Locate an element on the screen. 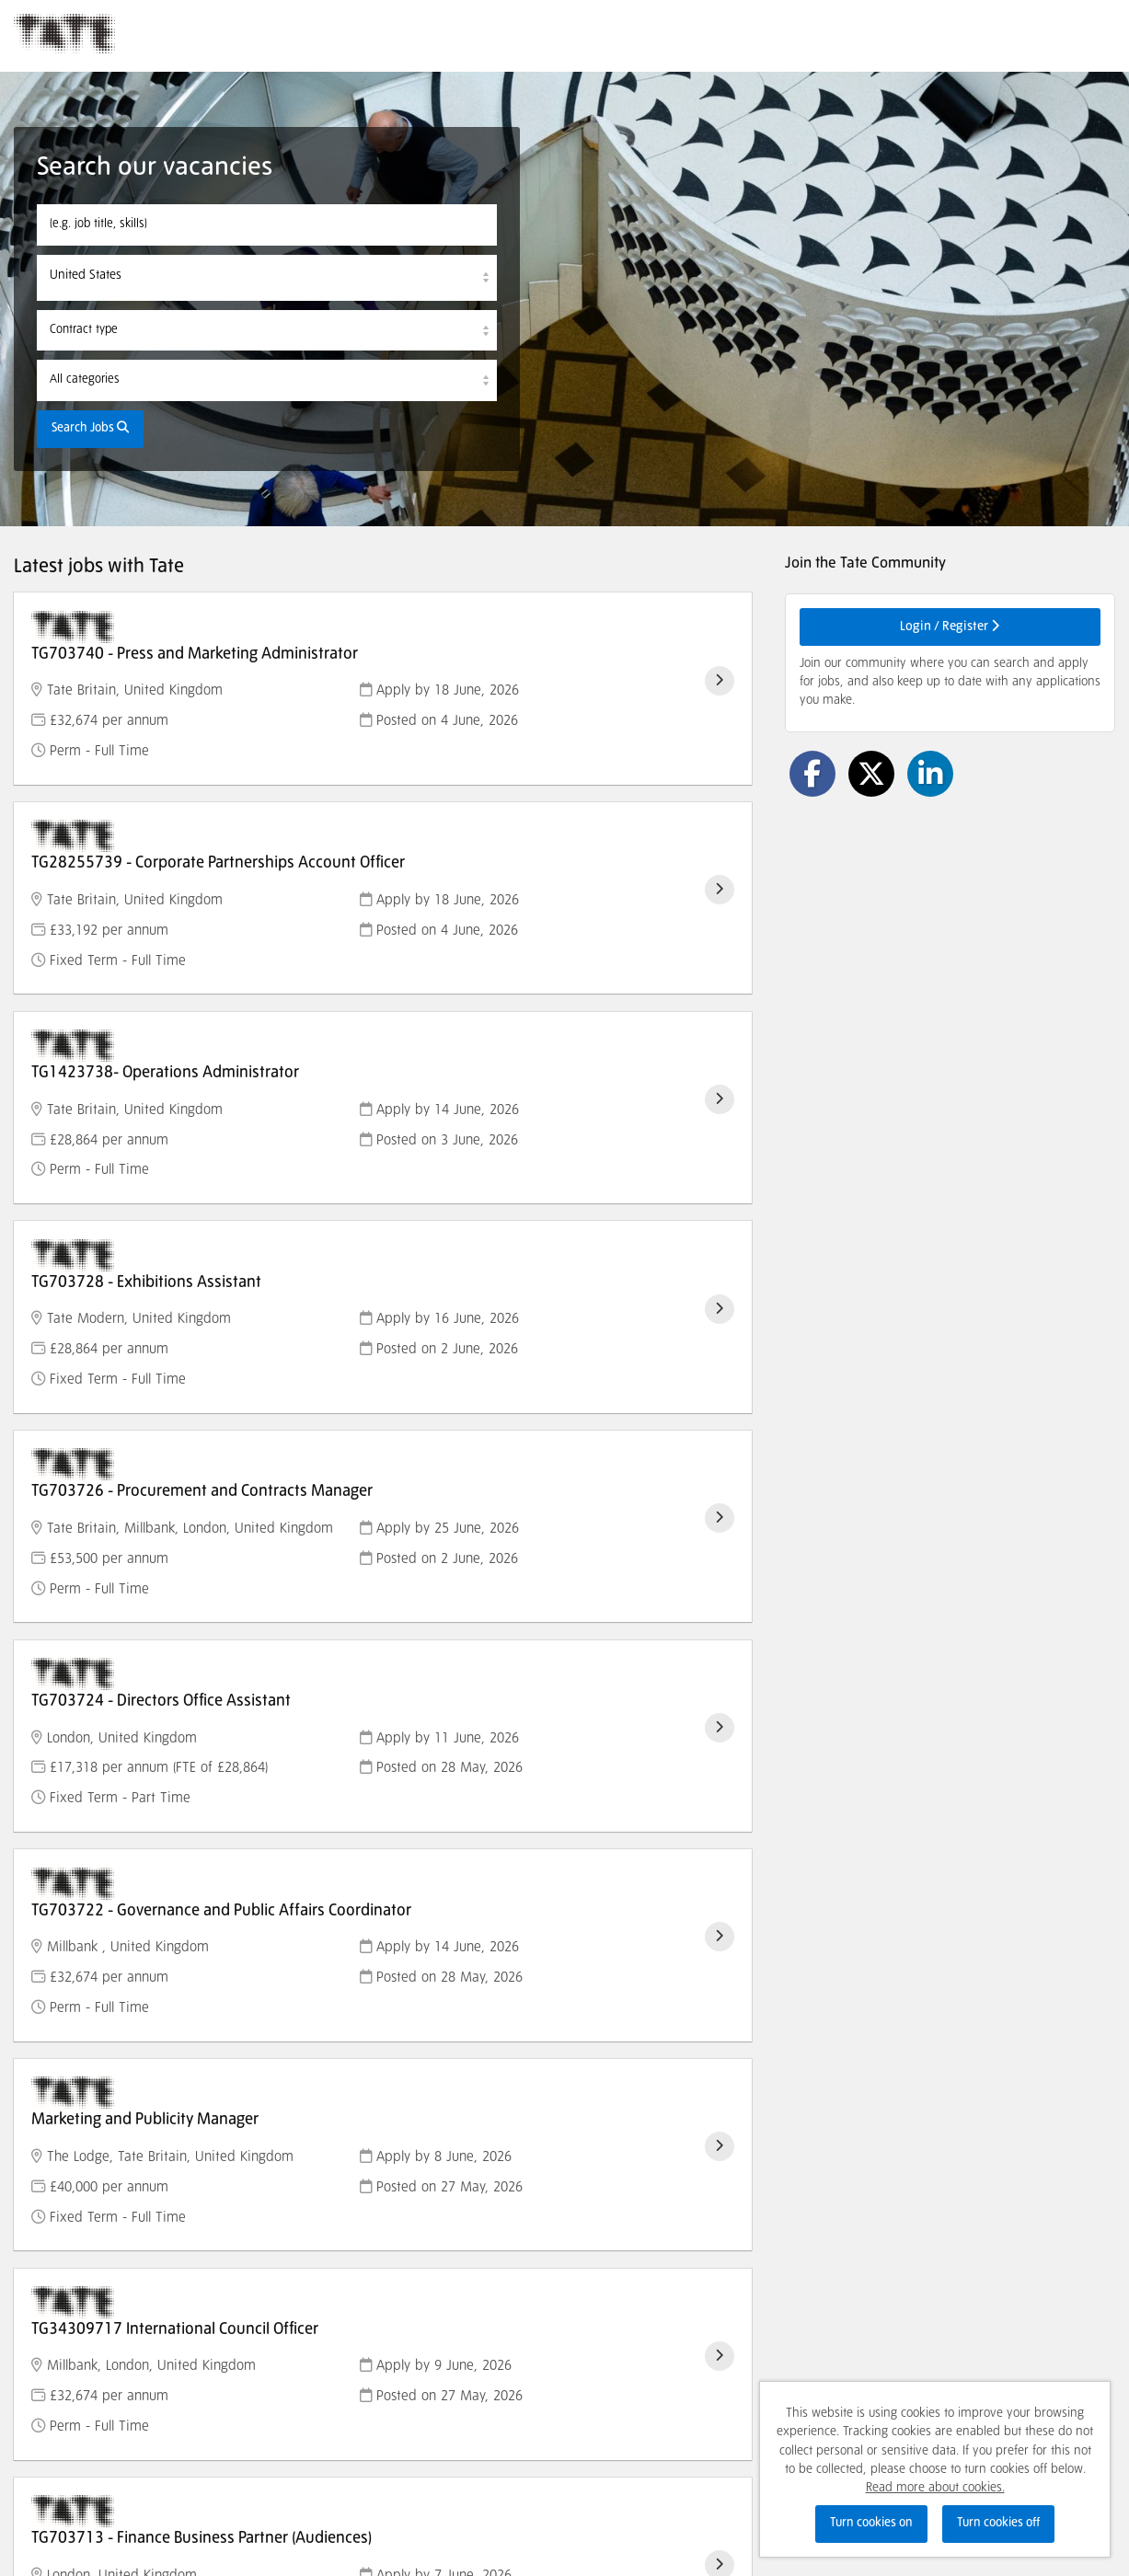  [Share on Facebook] is located at coordinates (812, 774).